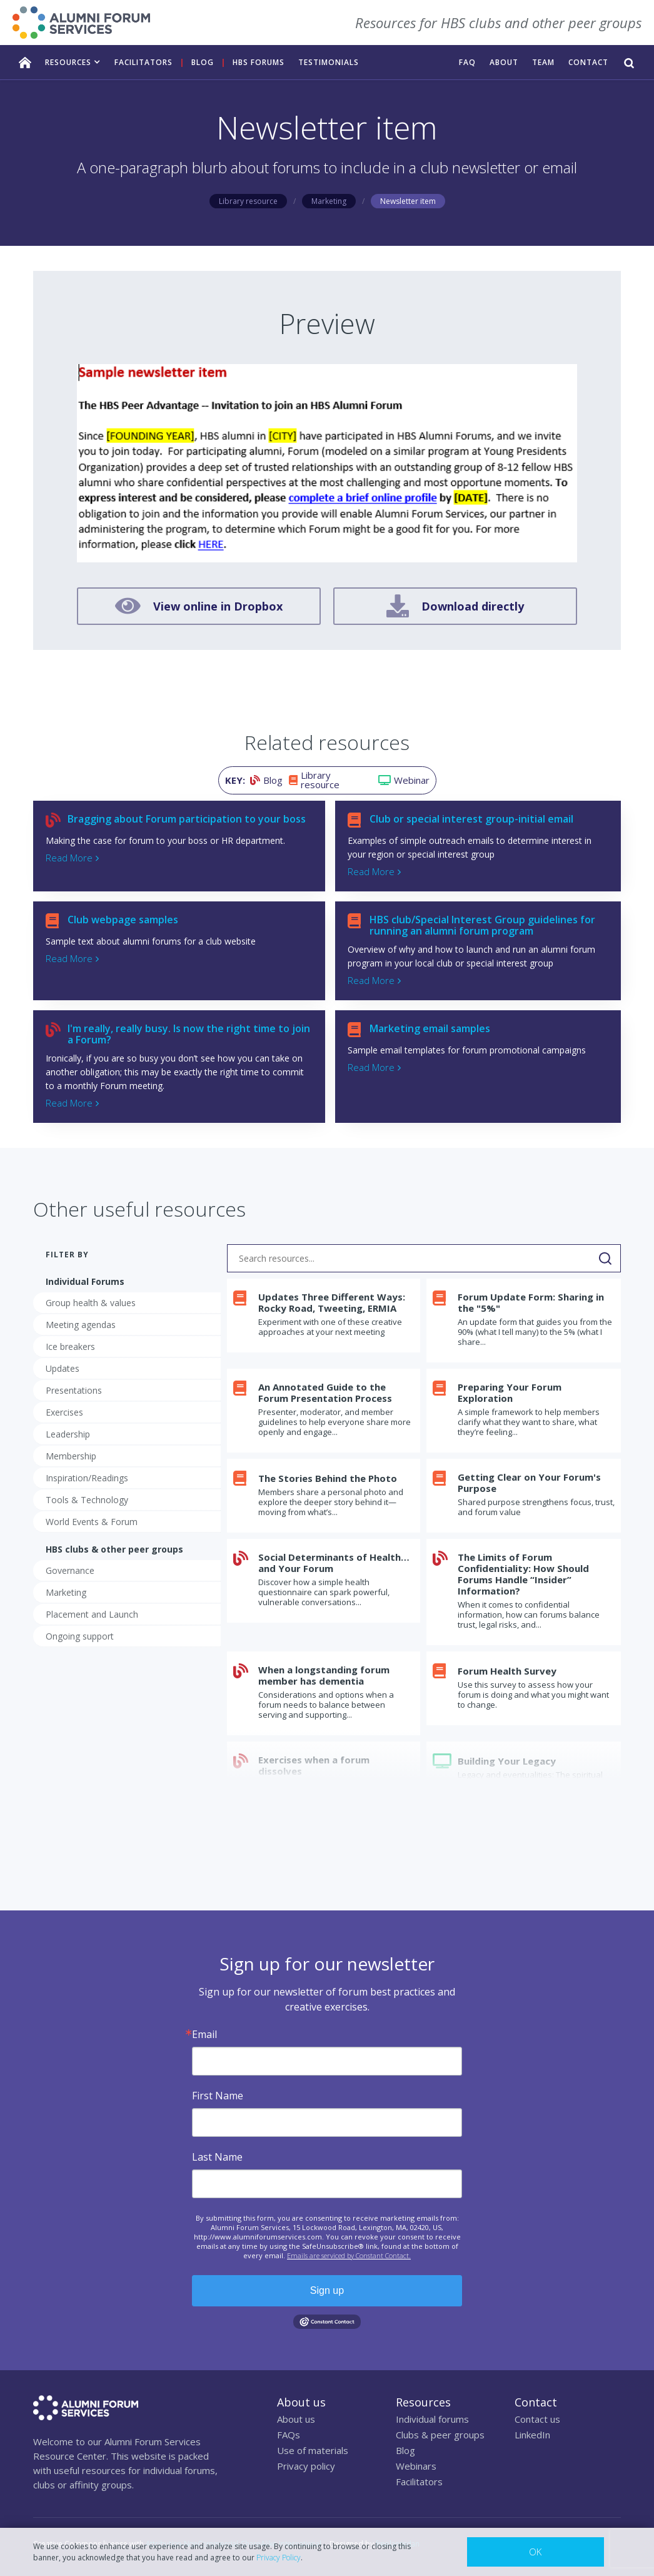  I want to click on Use of materials, so click(312, 2450).